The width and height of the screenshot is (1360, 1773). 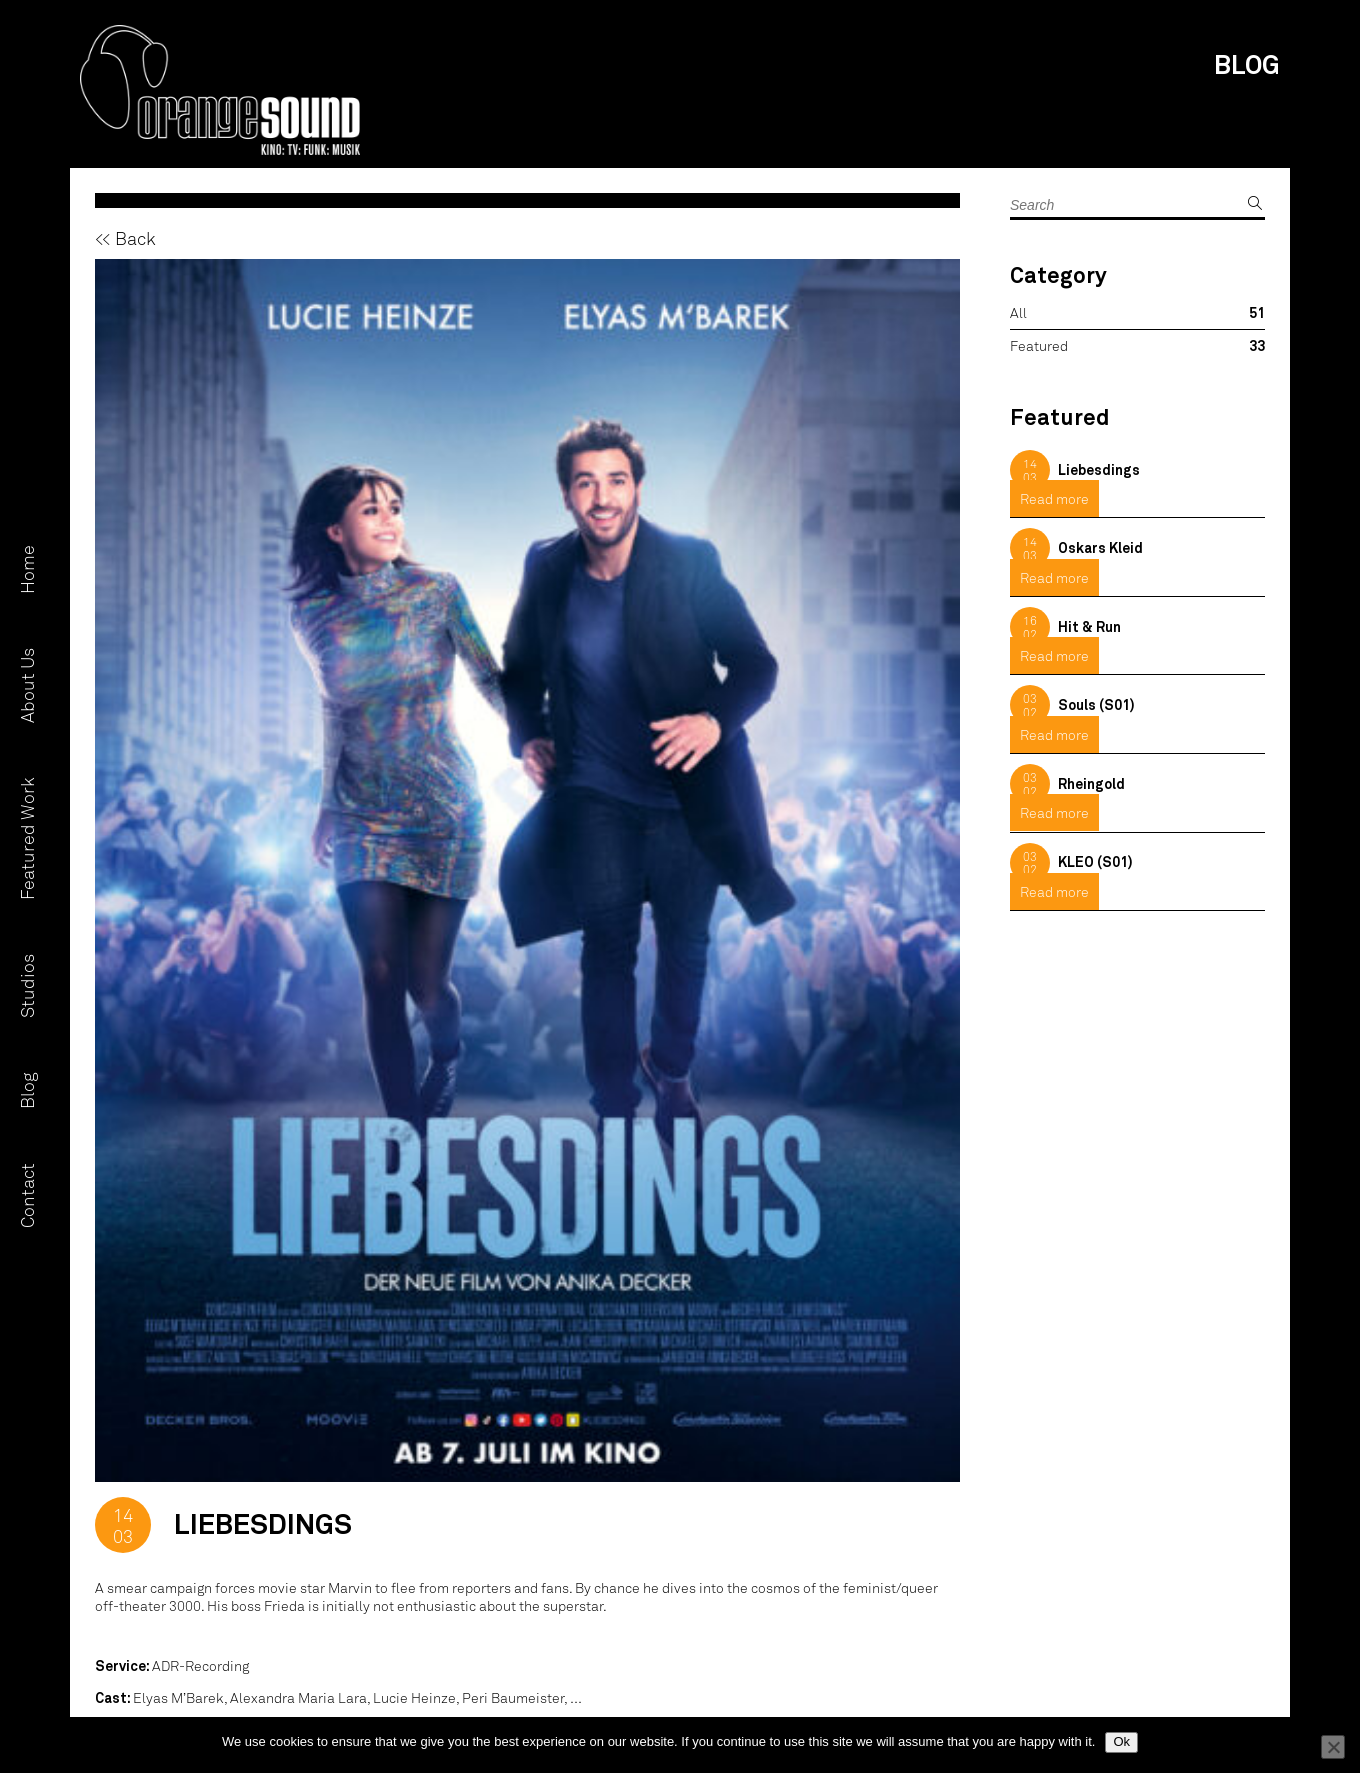 I want to click on Contact, so click(x=27, y=1195).